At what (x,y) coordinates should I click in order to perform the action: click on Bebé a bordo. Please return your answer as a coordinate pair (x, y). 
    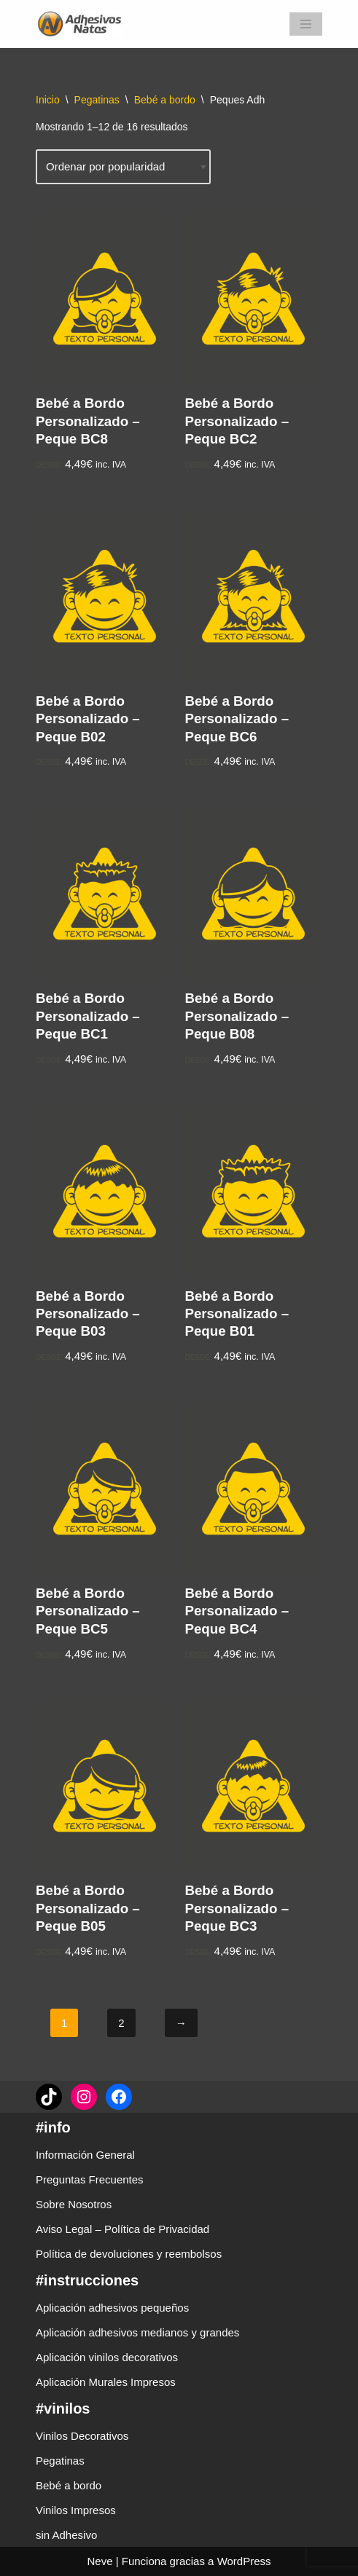
    Looking at the image, I should click on (164, 100).